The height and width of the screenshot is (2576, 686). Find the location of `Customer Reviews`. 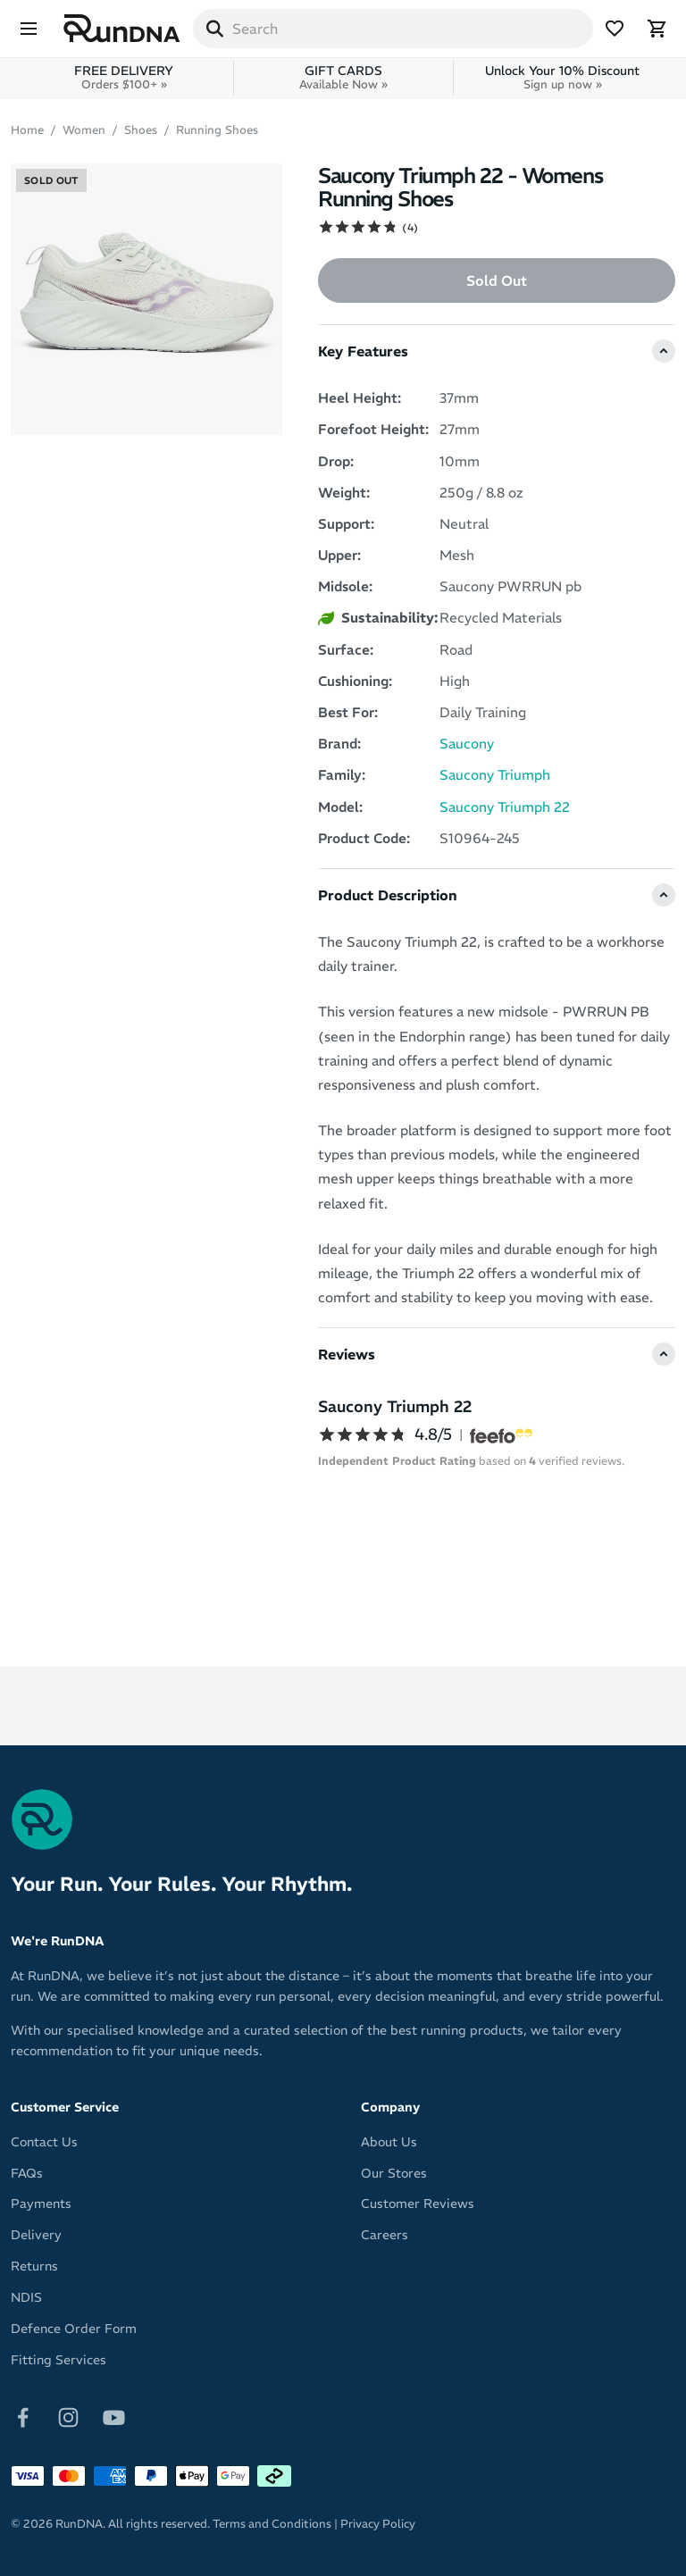

Customer Reviews is located at coordinates (417, 2203).